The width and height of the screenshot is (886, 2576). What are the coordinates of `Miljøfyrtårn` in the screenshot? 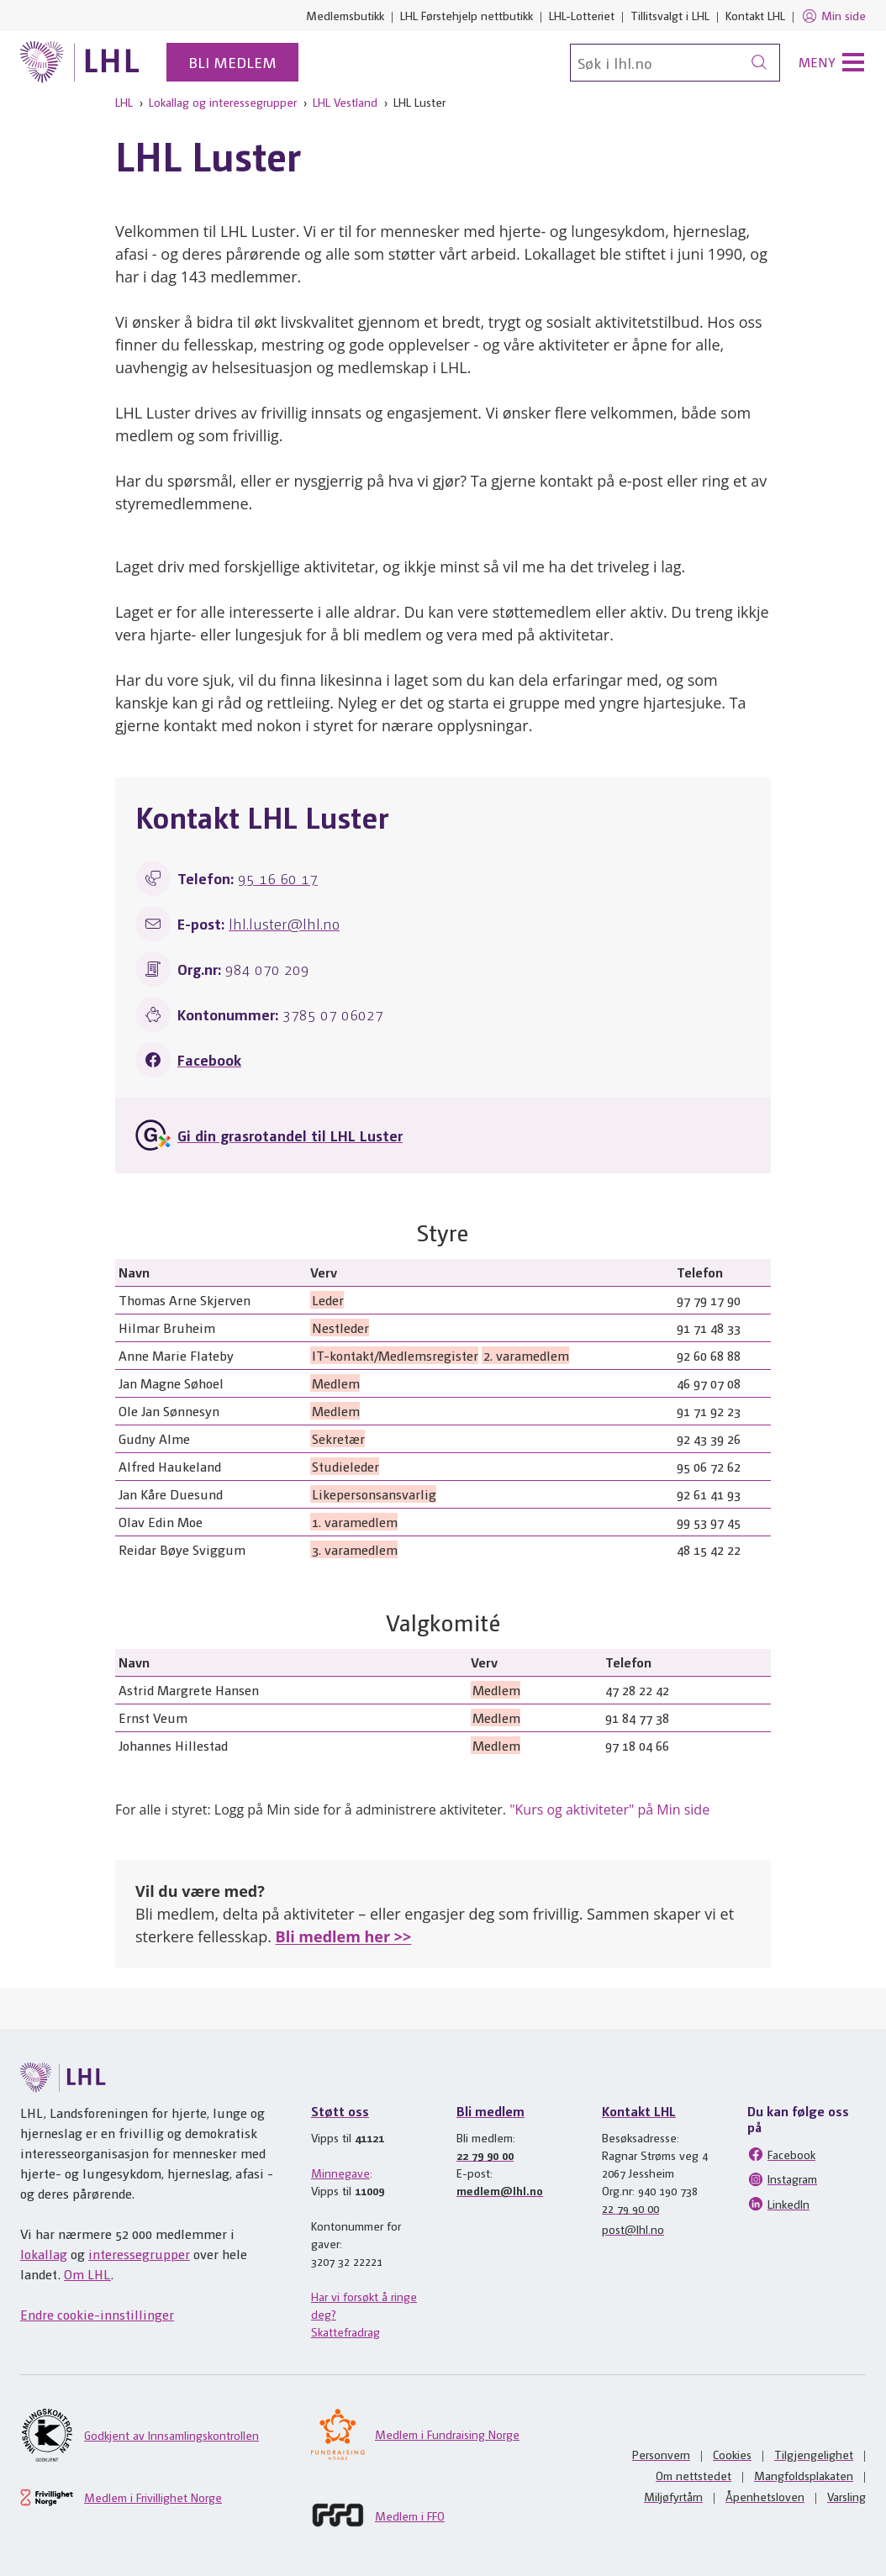 It's located at (673, 2496).